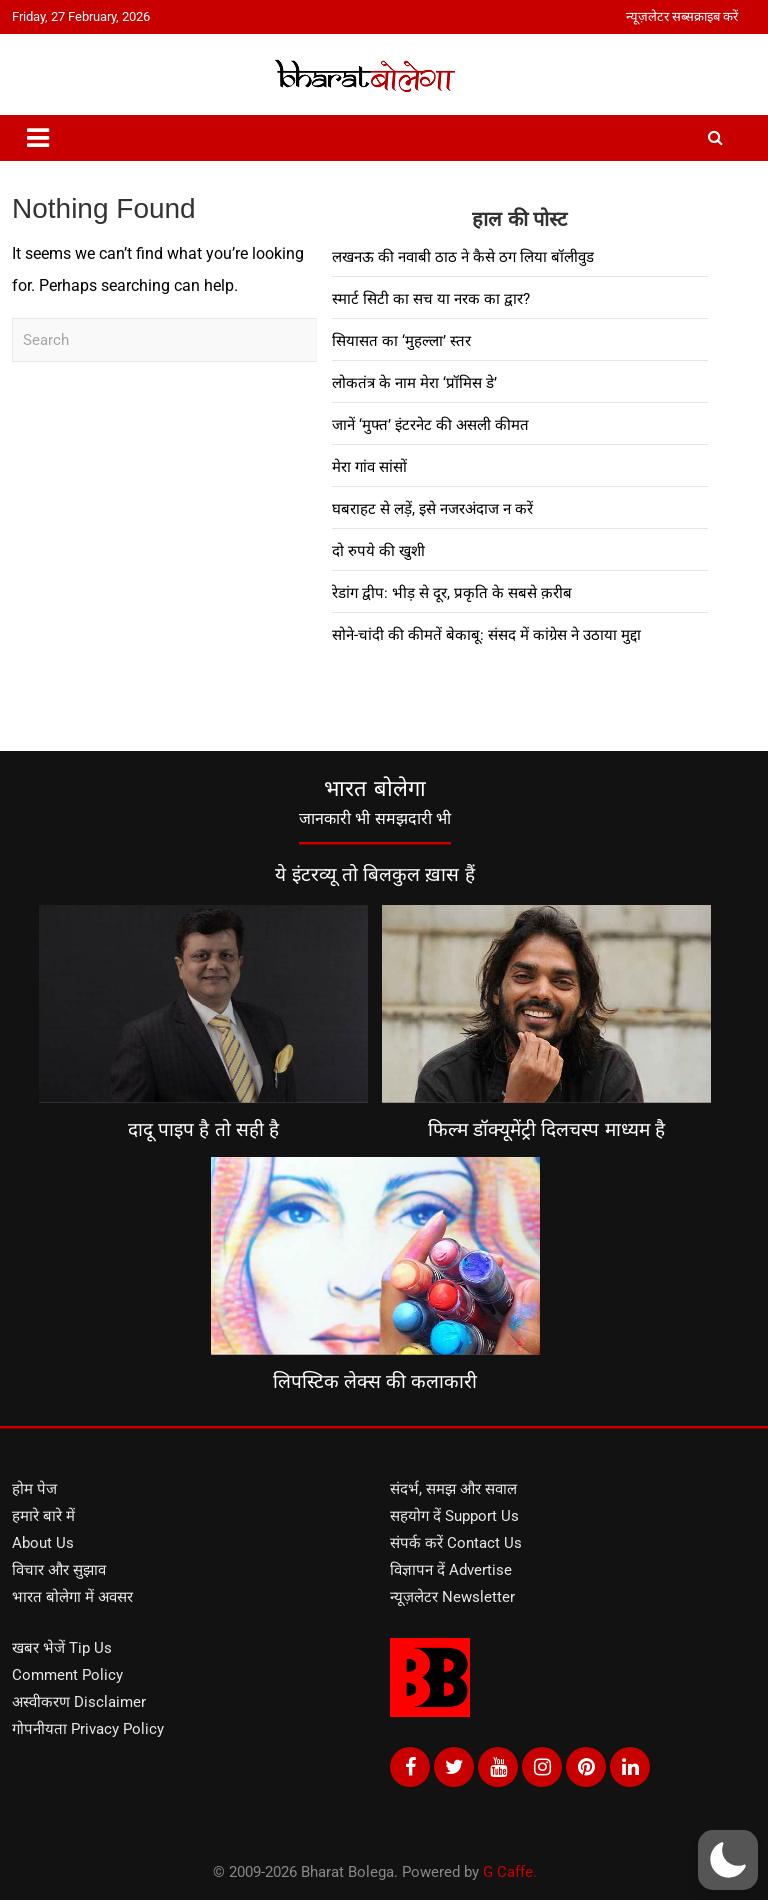  Describe the element at coordinates (67, 1675) in the screenshot. I see `Comment Policy` at that location.